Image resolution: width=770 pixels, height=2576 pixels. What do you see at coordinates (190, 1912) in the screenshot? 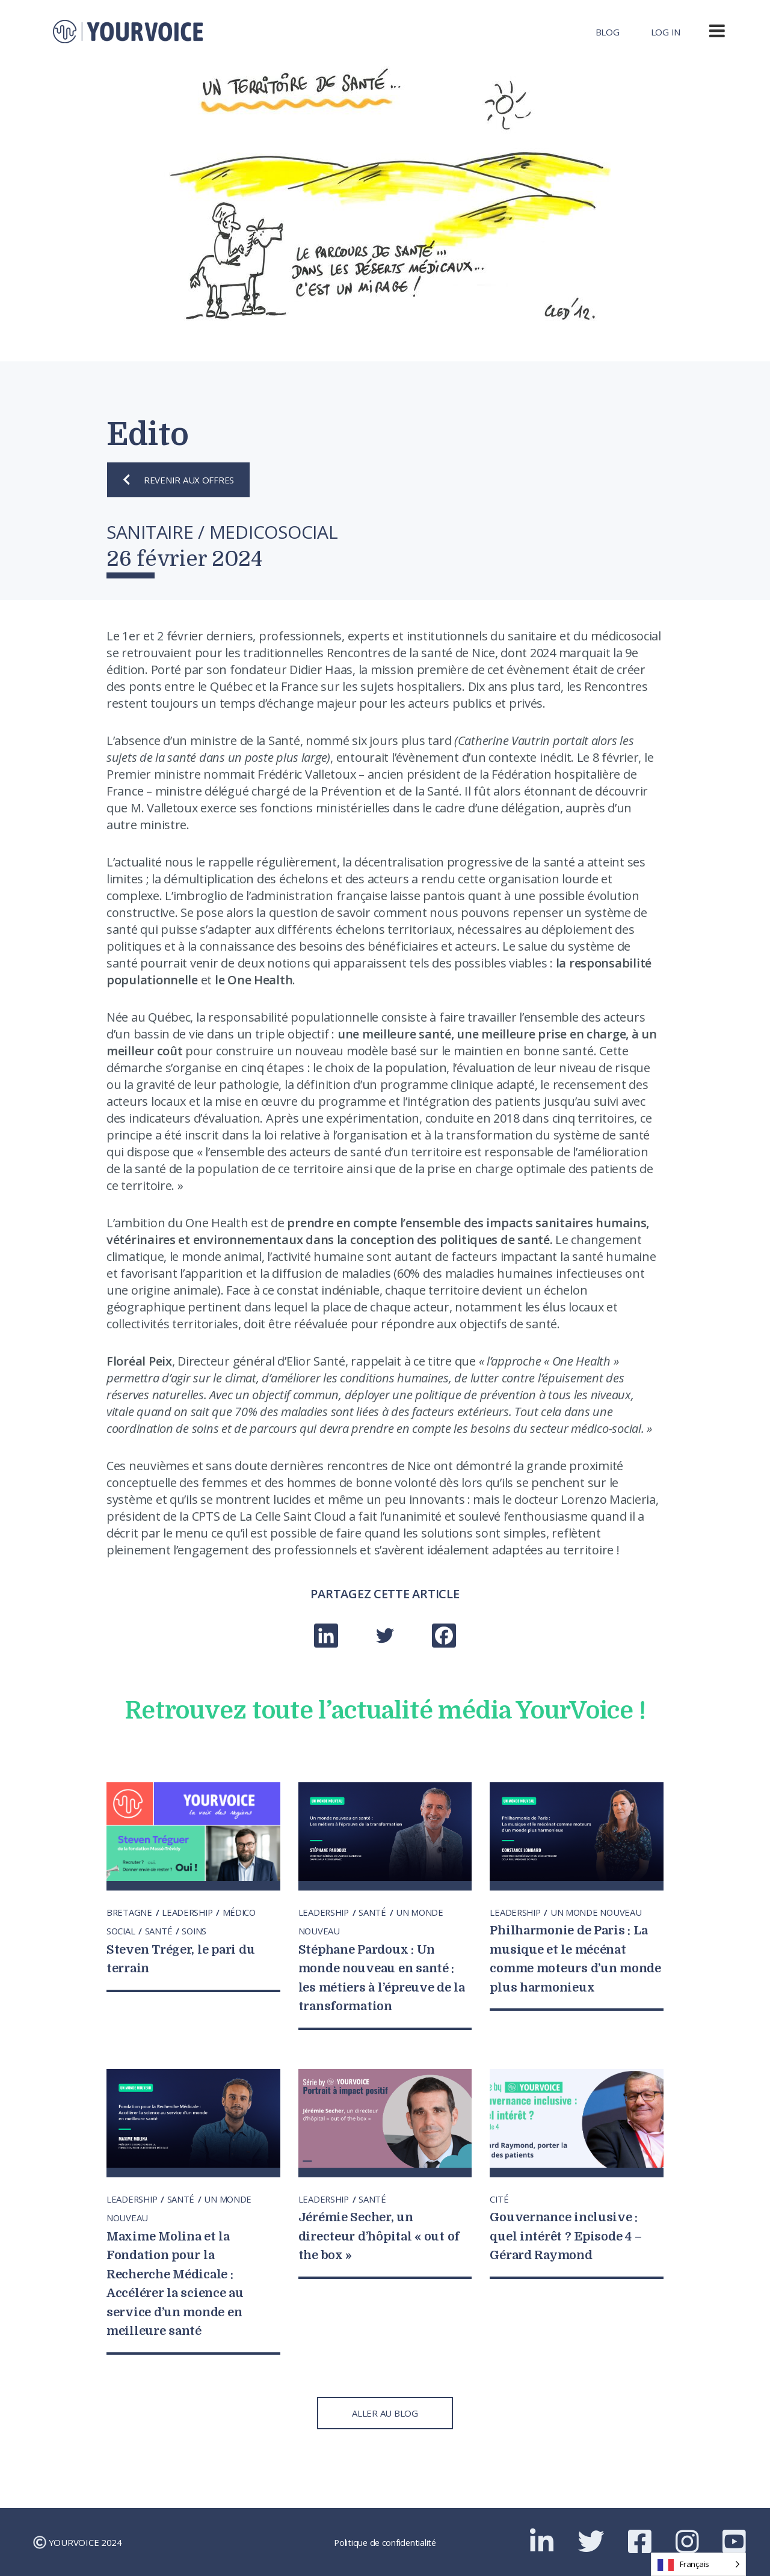
I see `LEADERSHIP` at bounding box center [190, 1912].